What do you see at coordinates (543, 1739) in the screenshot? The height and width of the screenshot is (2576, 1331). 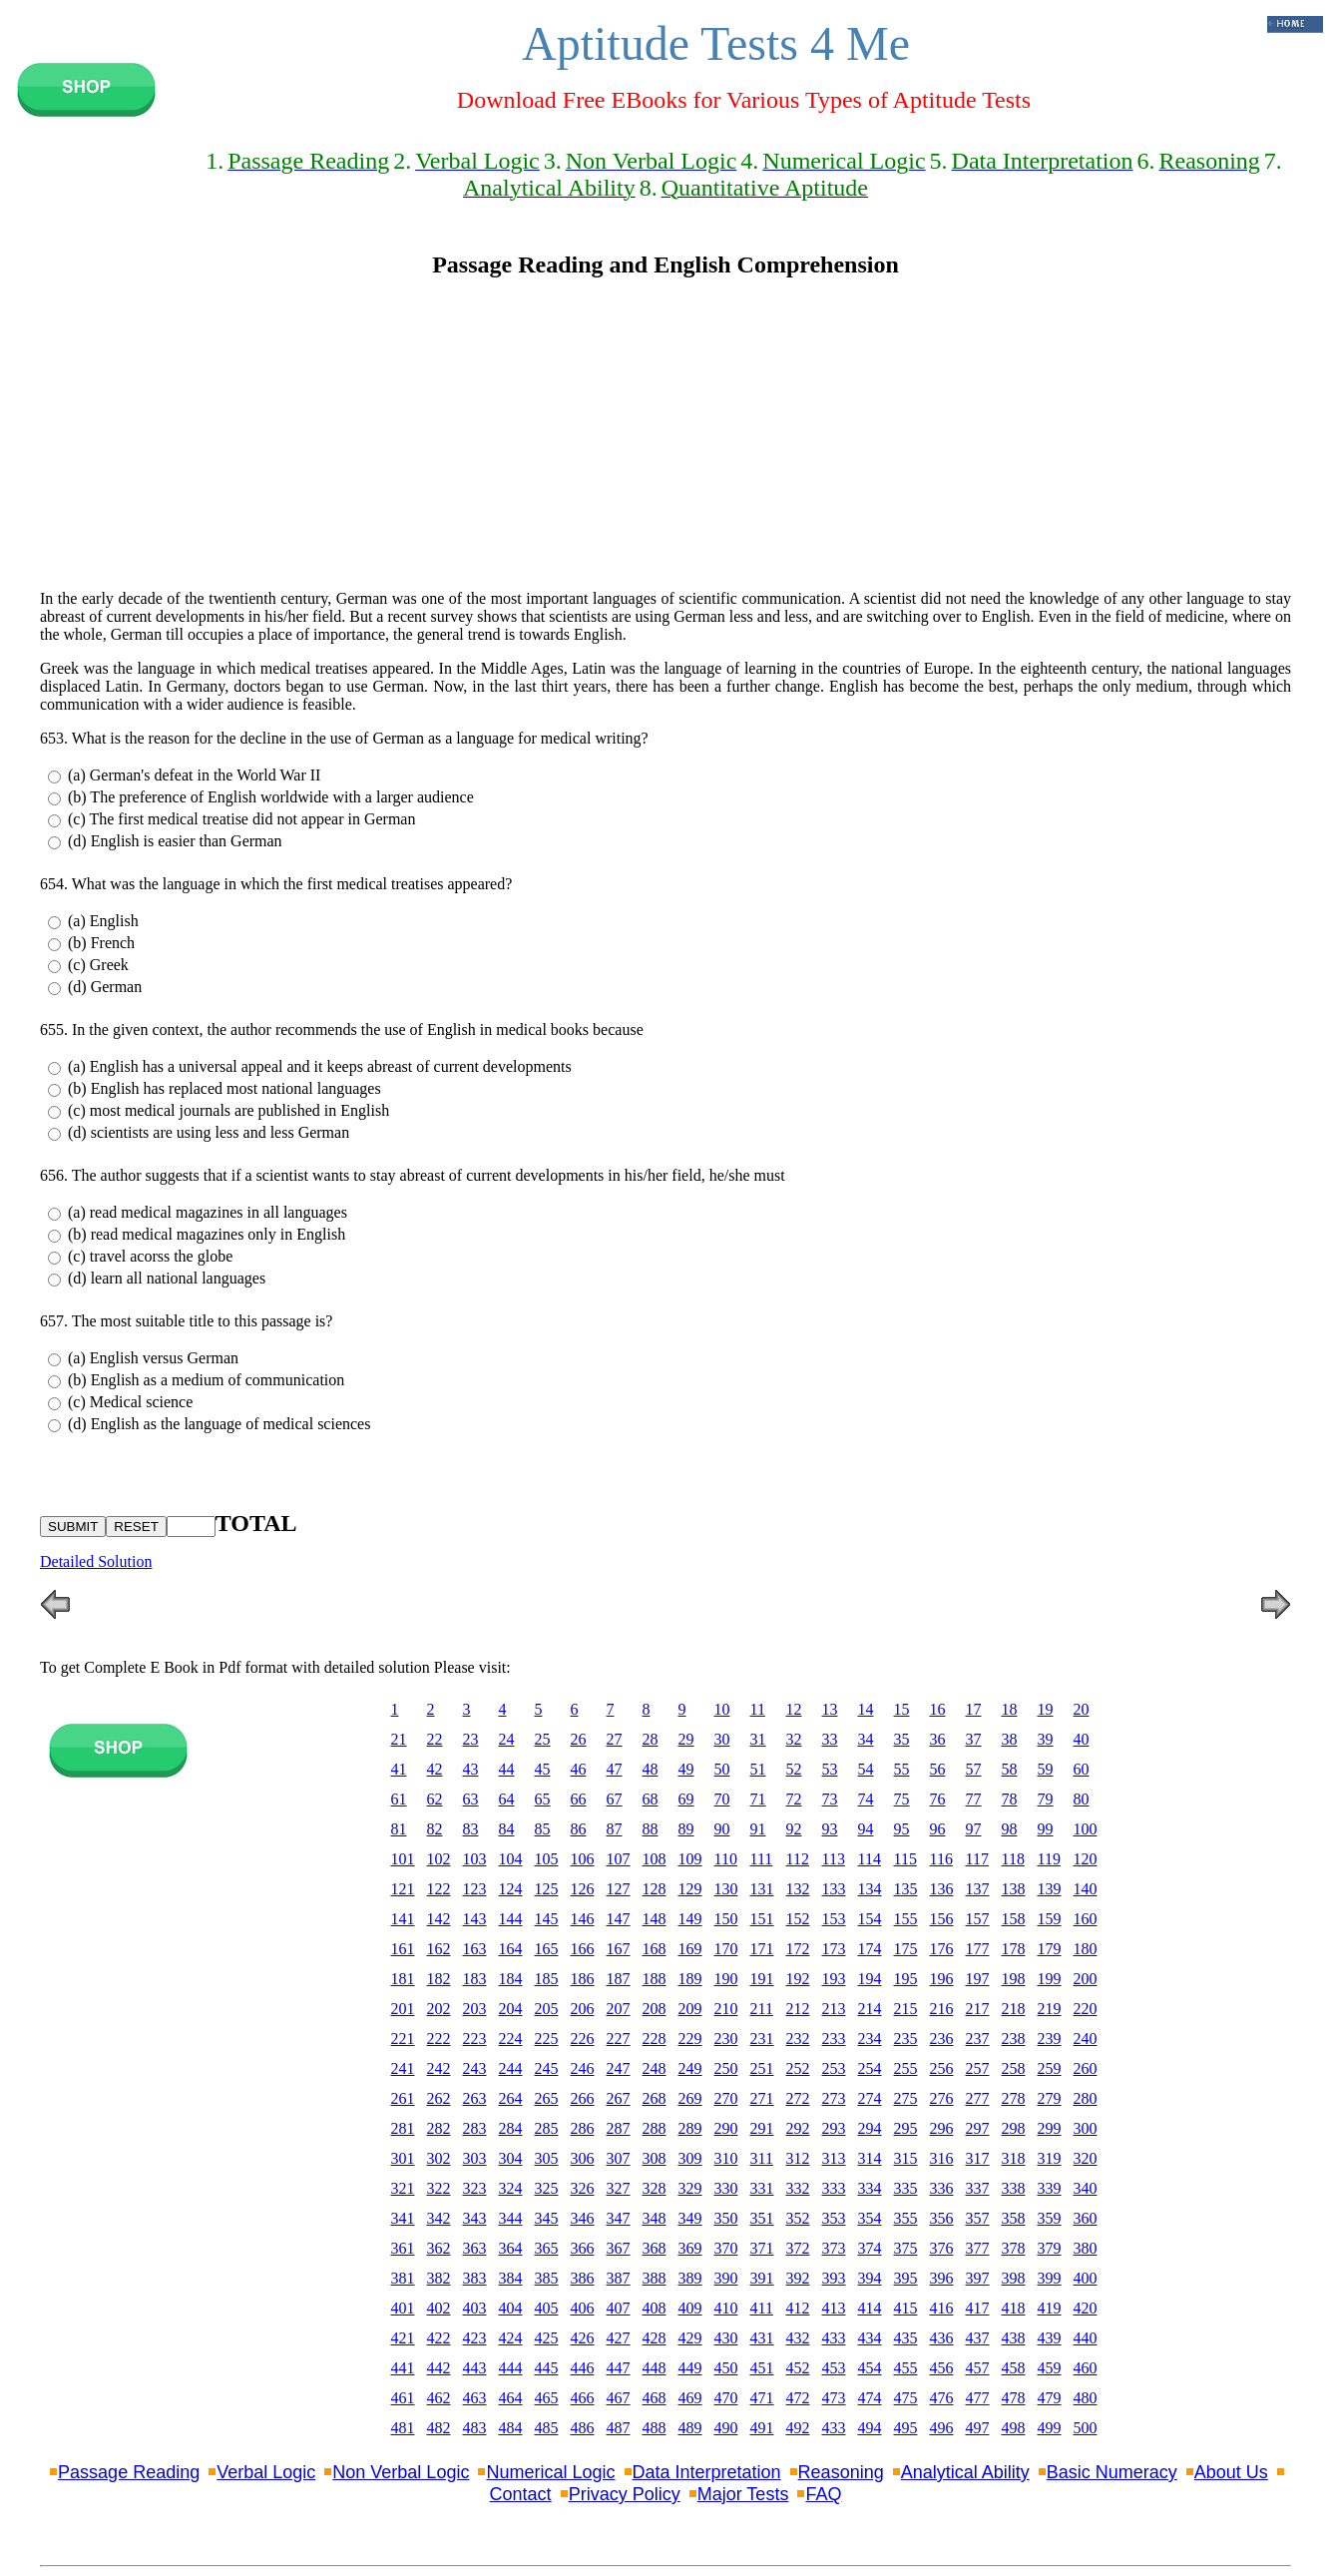 I see `25` at bounding box center [543, 1739].